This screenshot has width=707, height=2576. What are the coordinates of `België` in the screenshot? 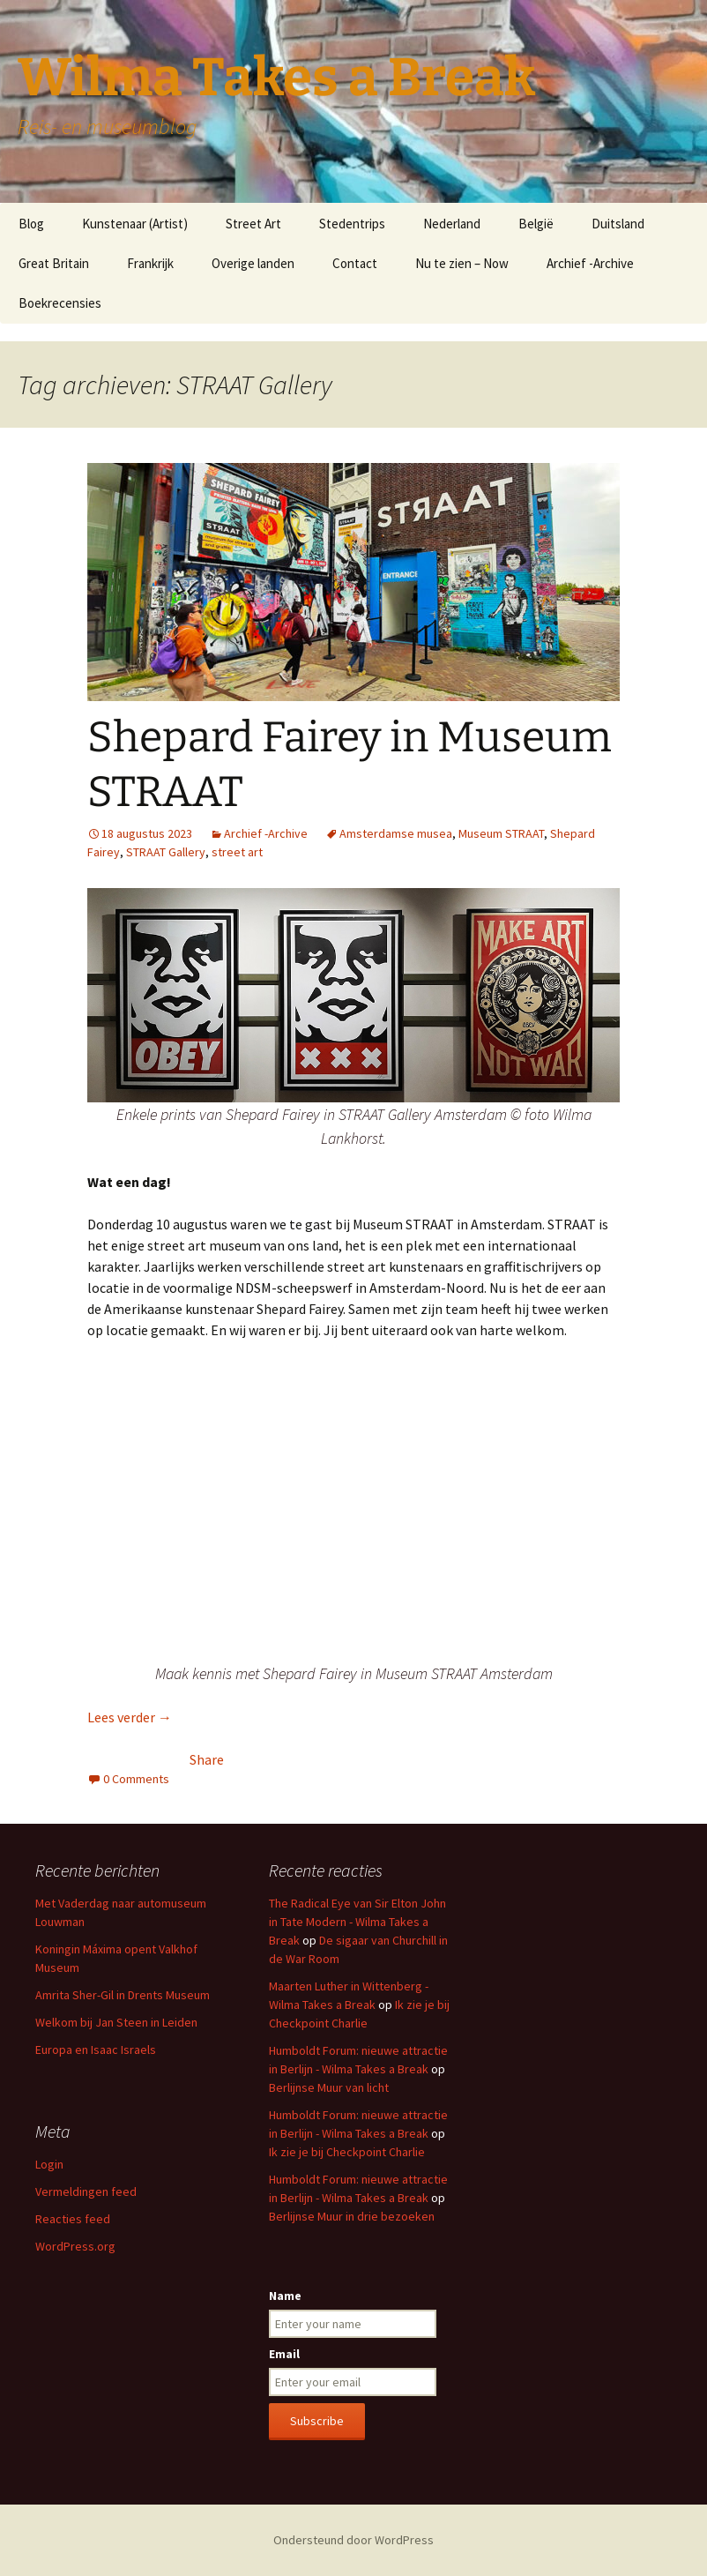 It's located at (536, 223).